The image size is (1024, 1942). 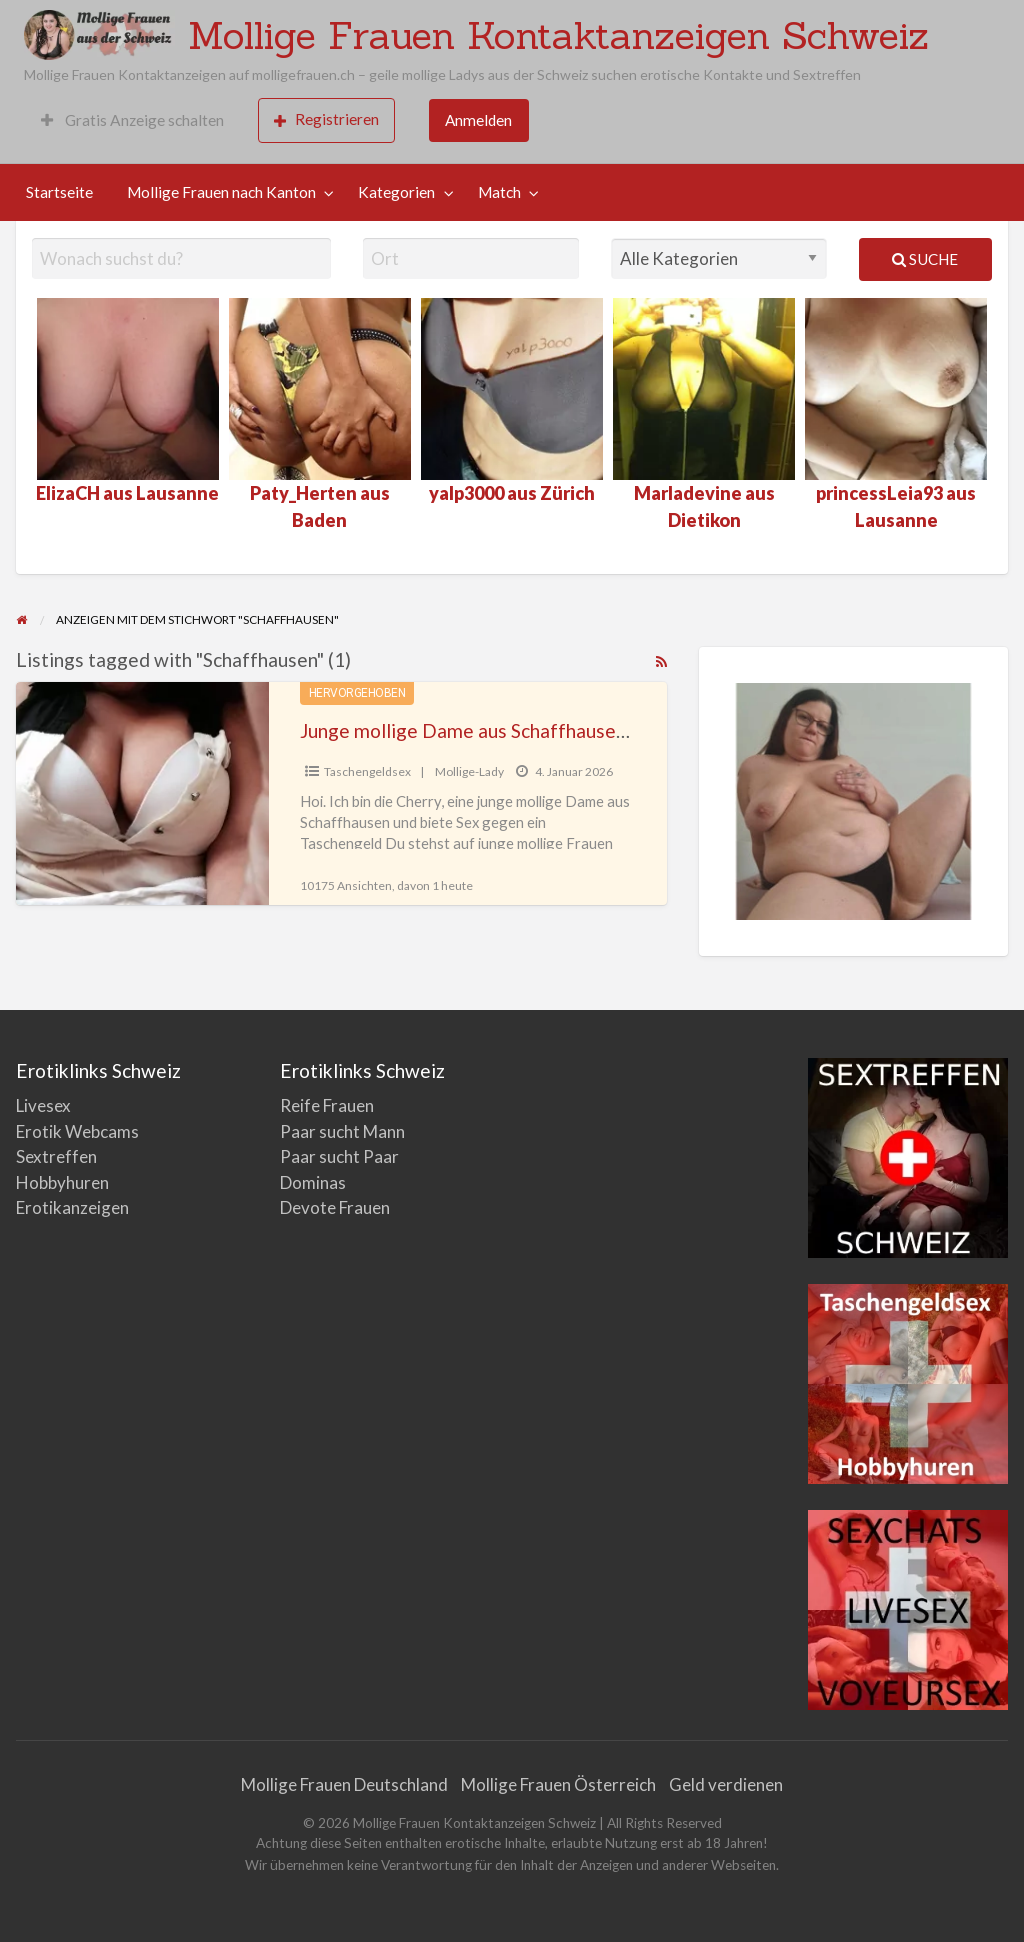 What do you see at coordinates (132, 120) in the screenshot?
I see `Gratis Anzeige schalten` at bounding box center [132, 120].